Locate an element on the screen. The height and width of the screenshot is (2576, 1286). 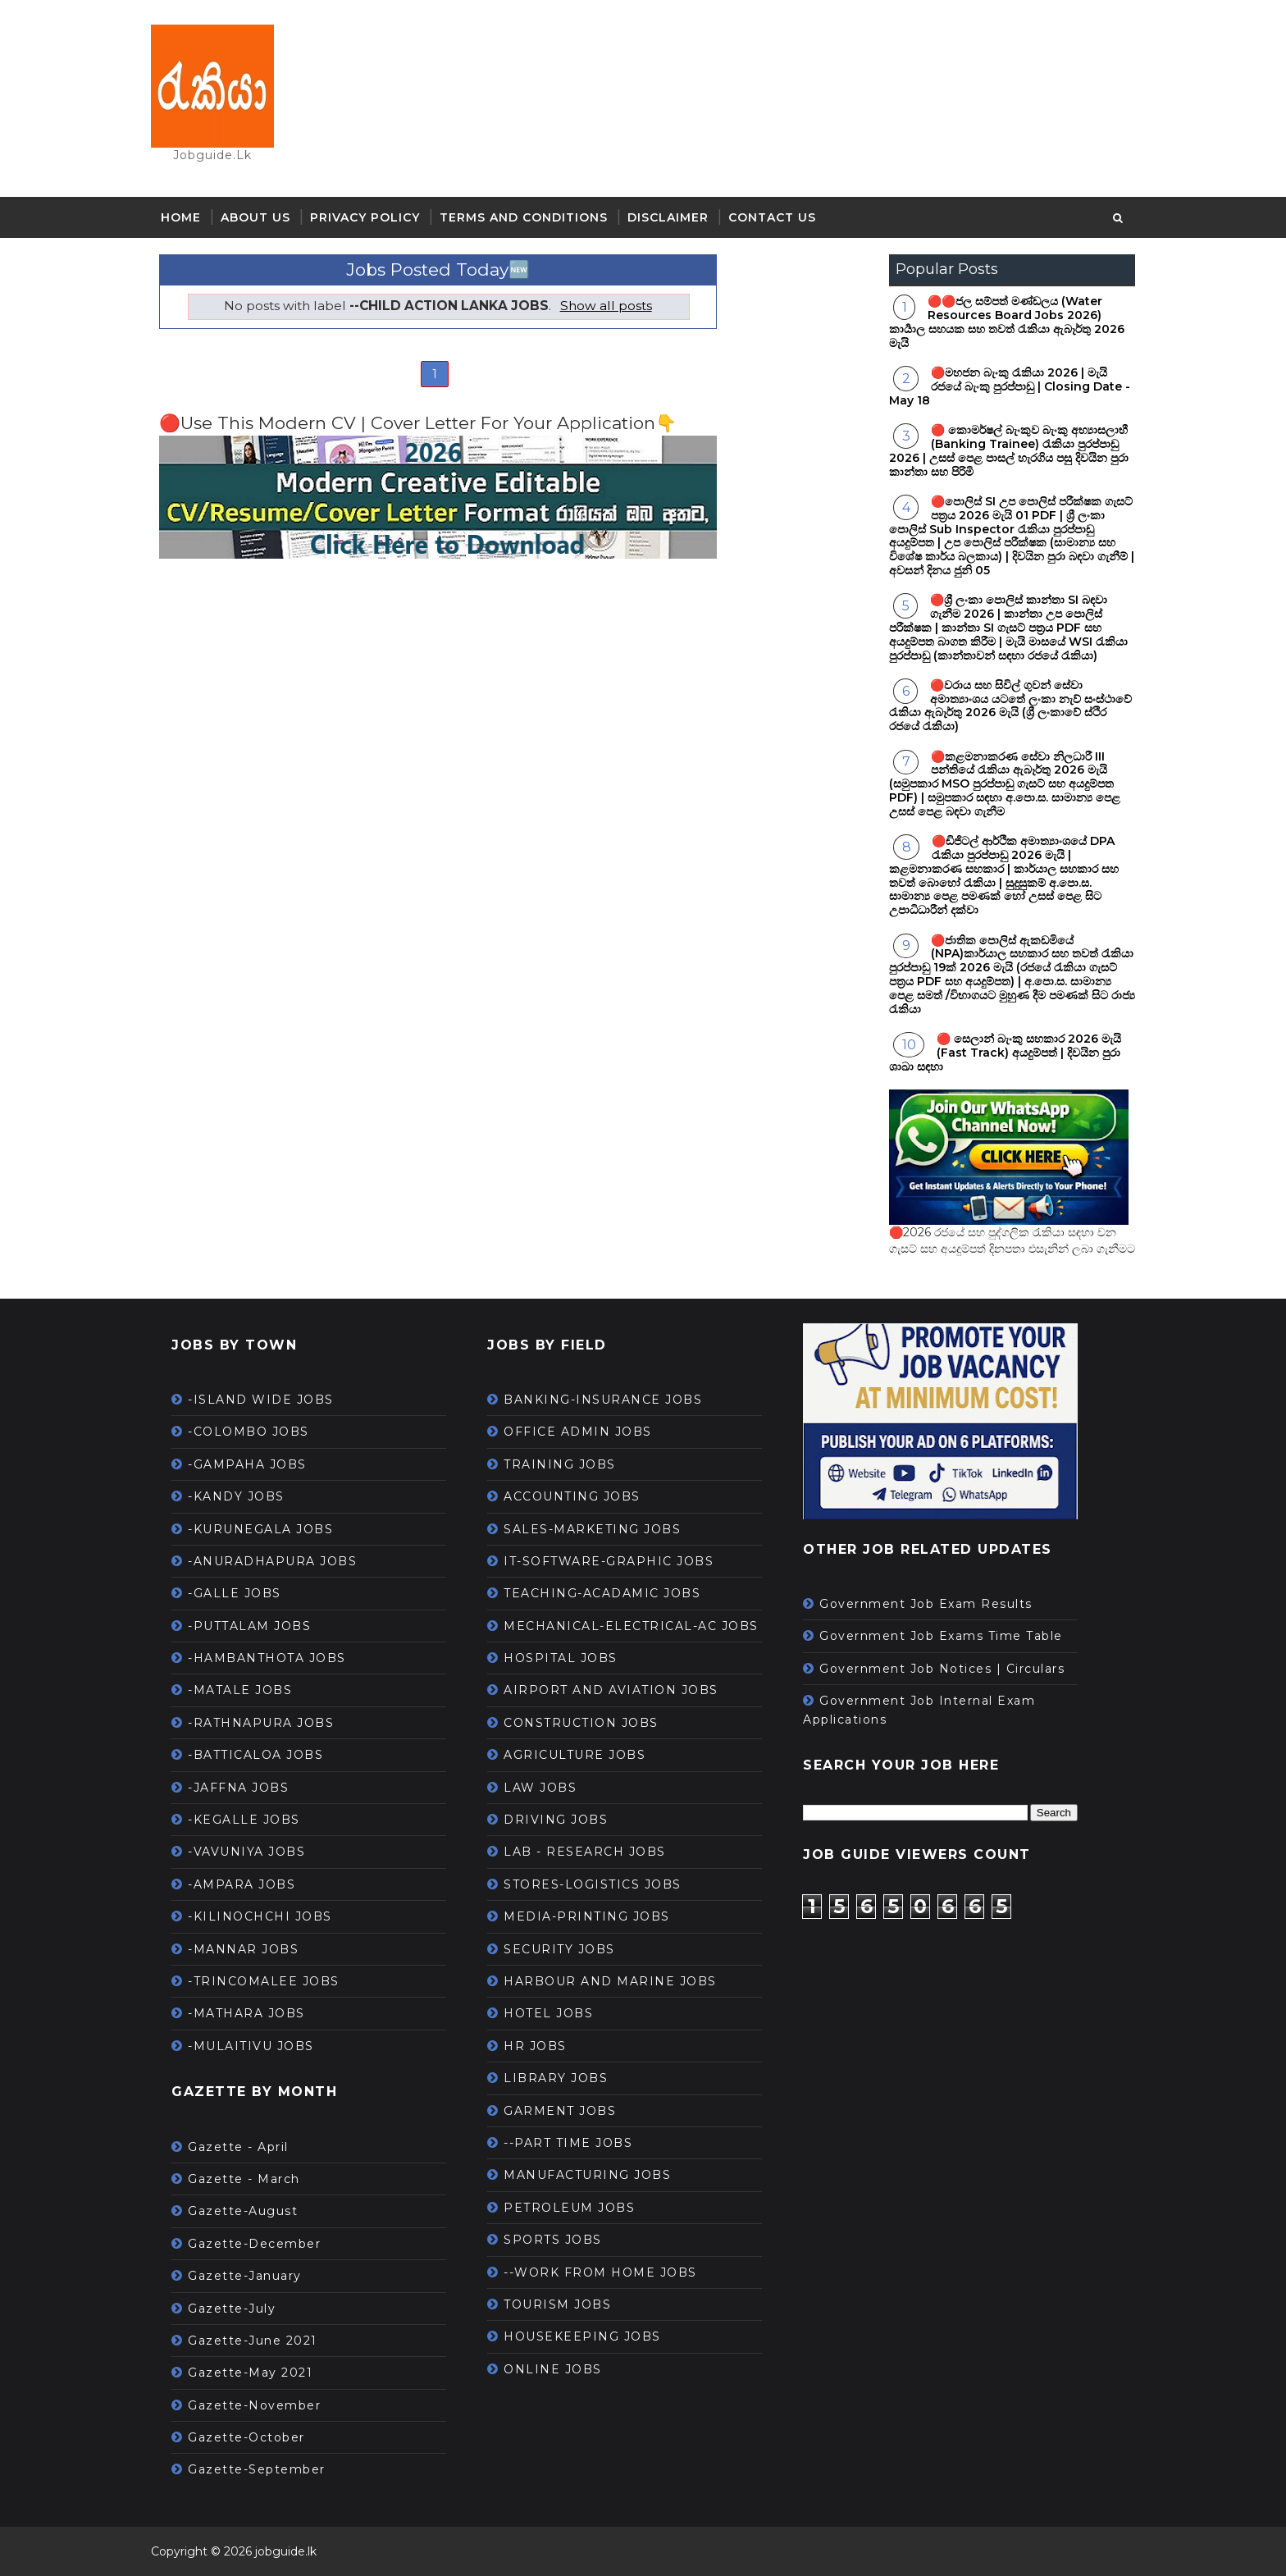
PETROLEUM JOBS is located at coordinates (569, 2207).